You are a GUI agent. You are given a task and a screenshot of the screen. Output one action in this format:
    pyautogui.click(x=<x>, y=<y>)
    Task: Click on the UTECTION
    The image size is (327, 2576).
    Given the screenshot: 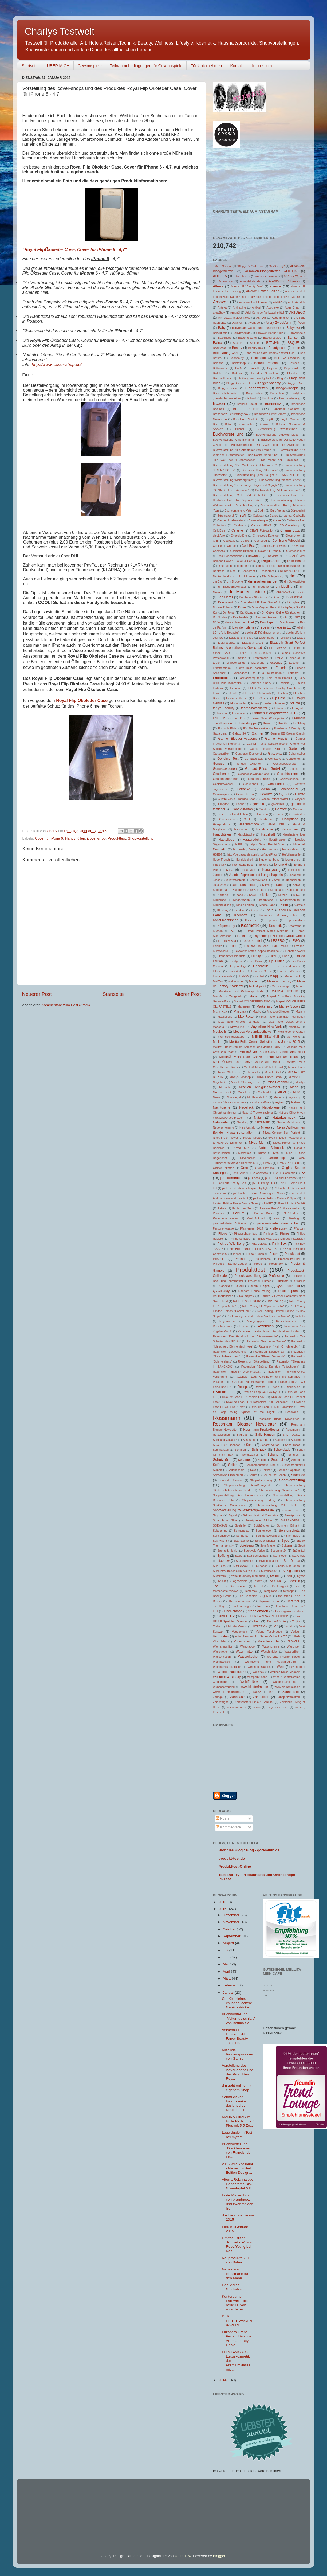 What is the action you would take?
    pyautogui.click(x=260, y=1626)
    